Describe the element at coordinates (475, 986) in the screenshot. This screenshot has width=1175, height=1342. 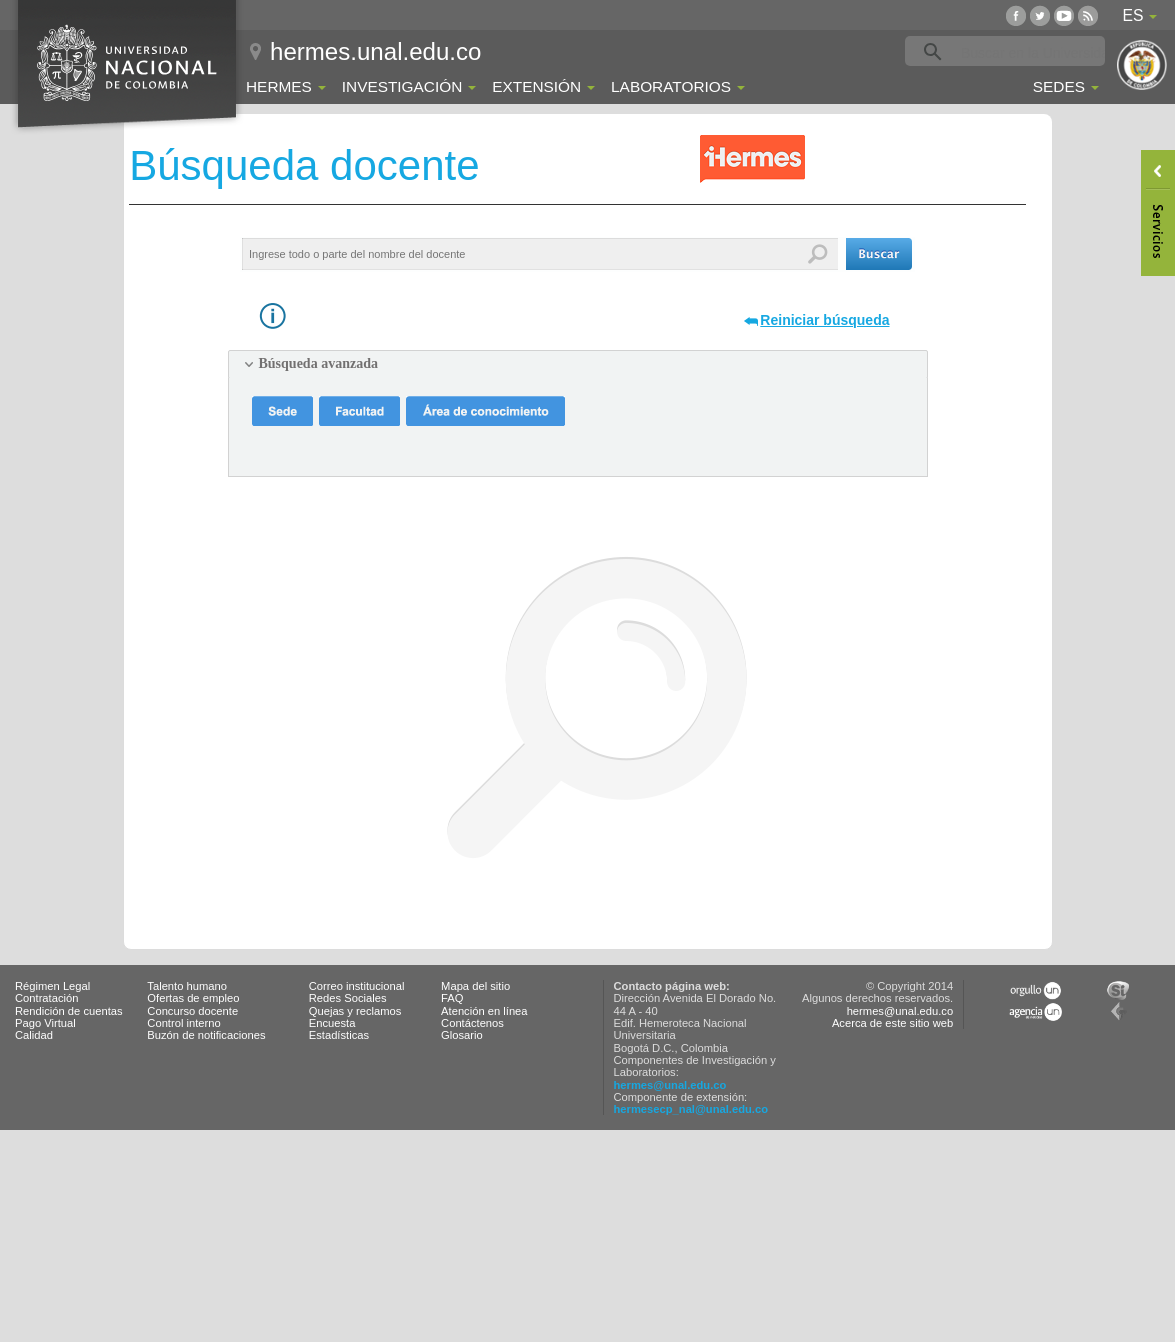
I see `Mapa del sitio` at that location.